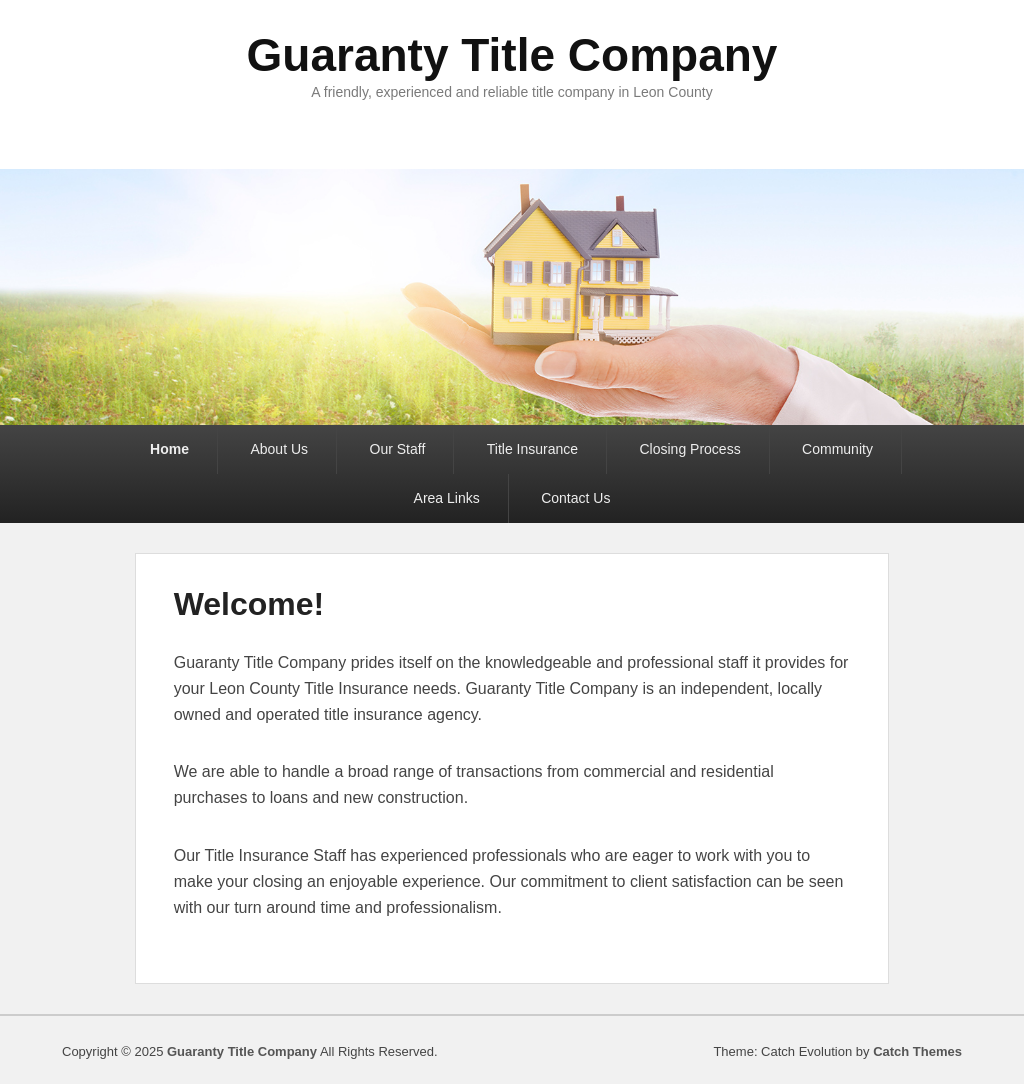 The width and height of the screenshot is (1024, 1084). What do you see at coordinates (575, 498) in the screenshot?
I see `Contact Us` at bounding box center [575, 498].